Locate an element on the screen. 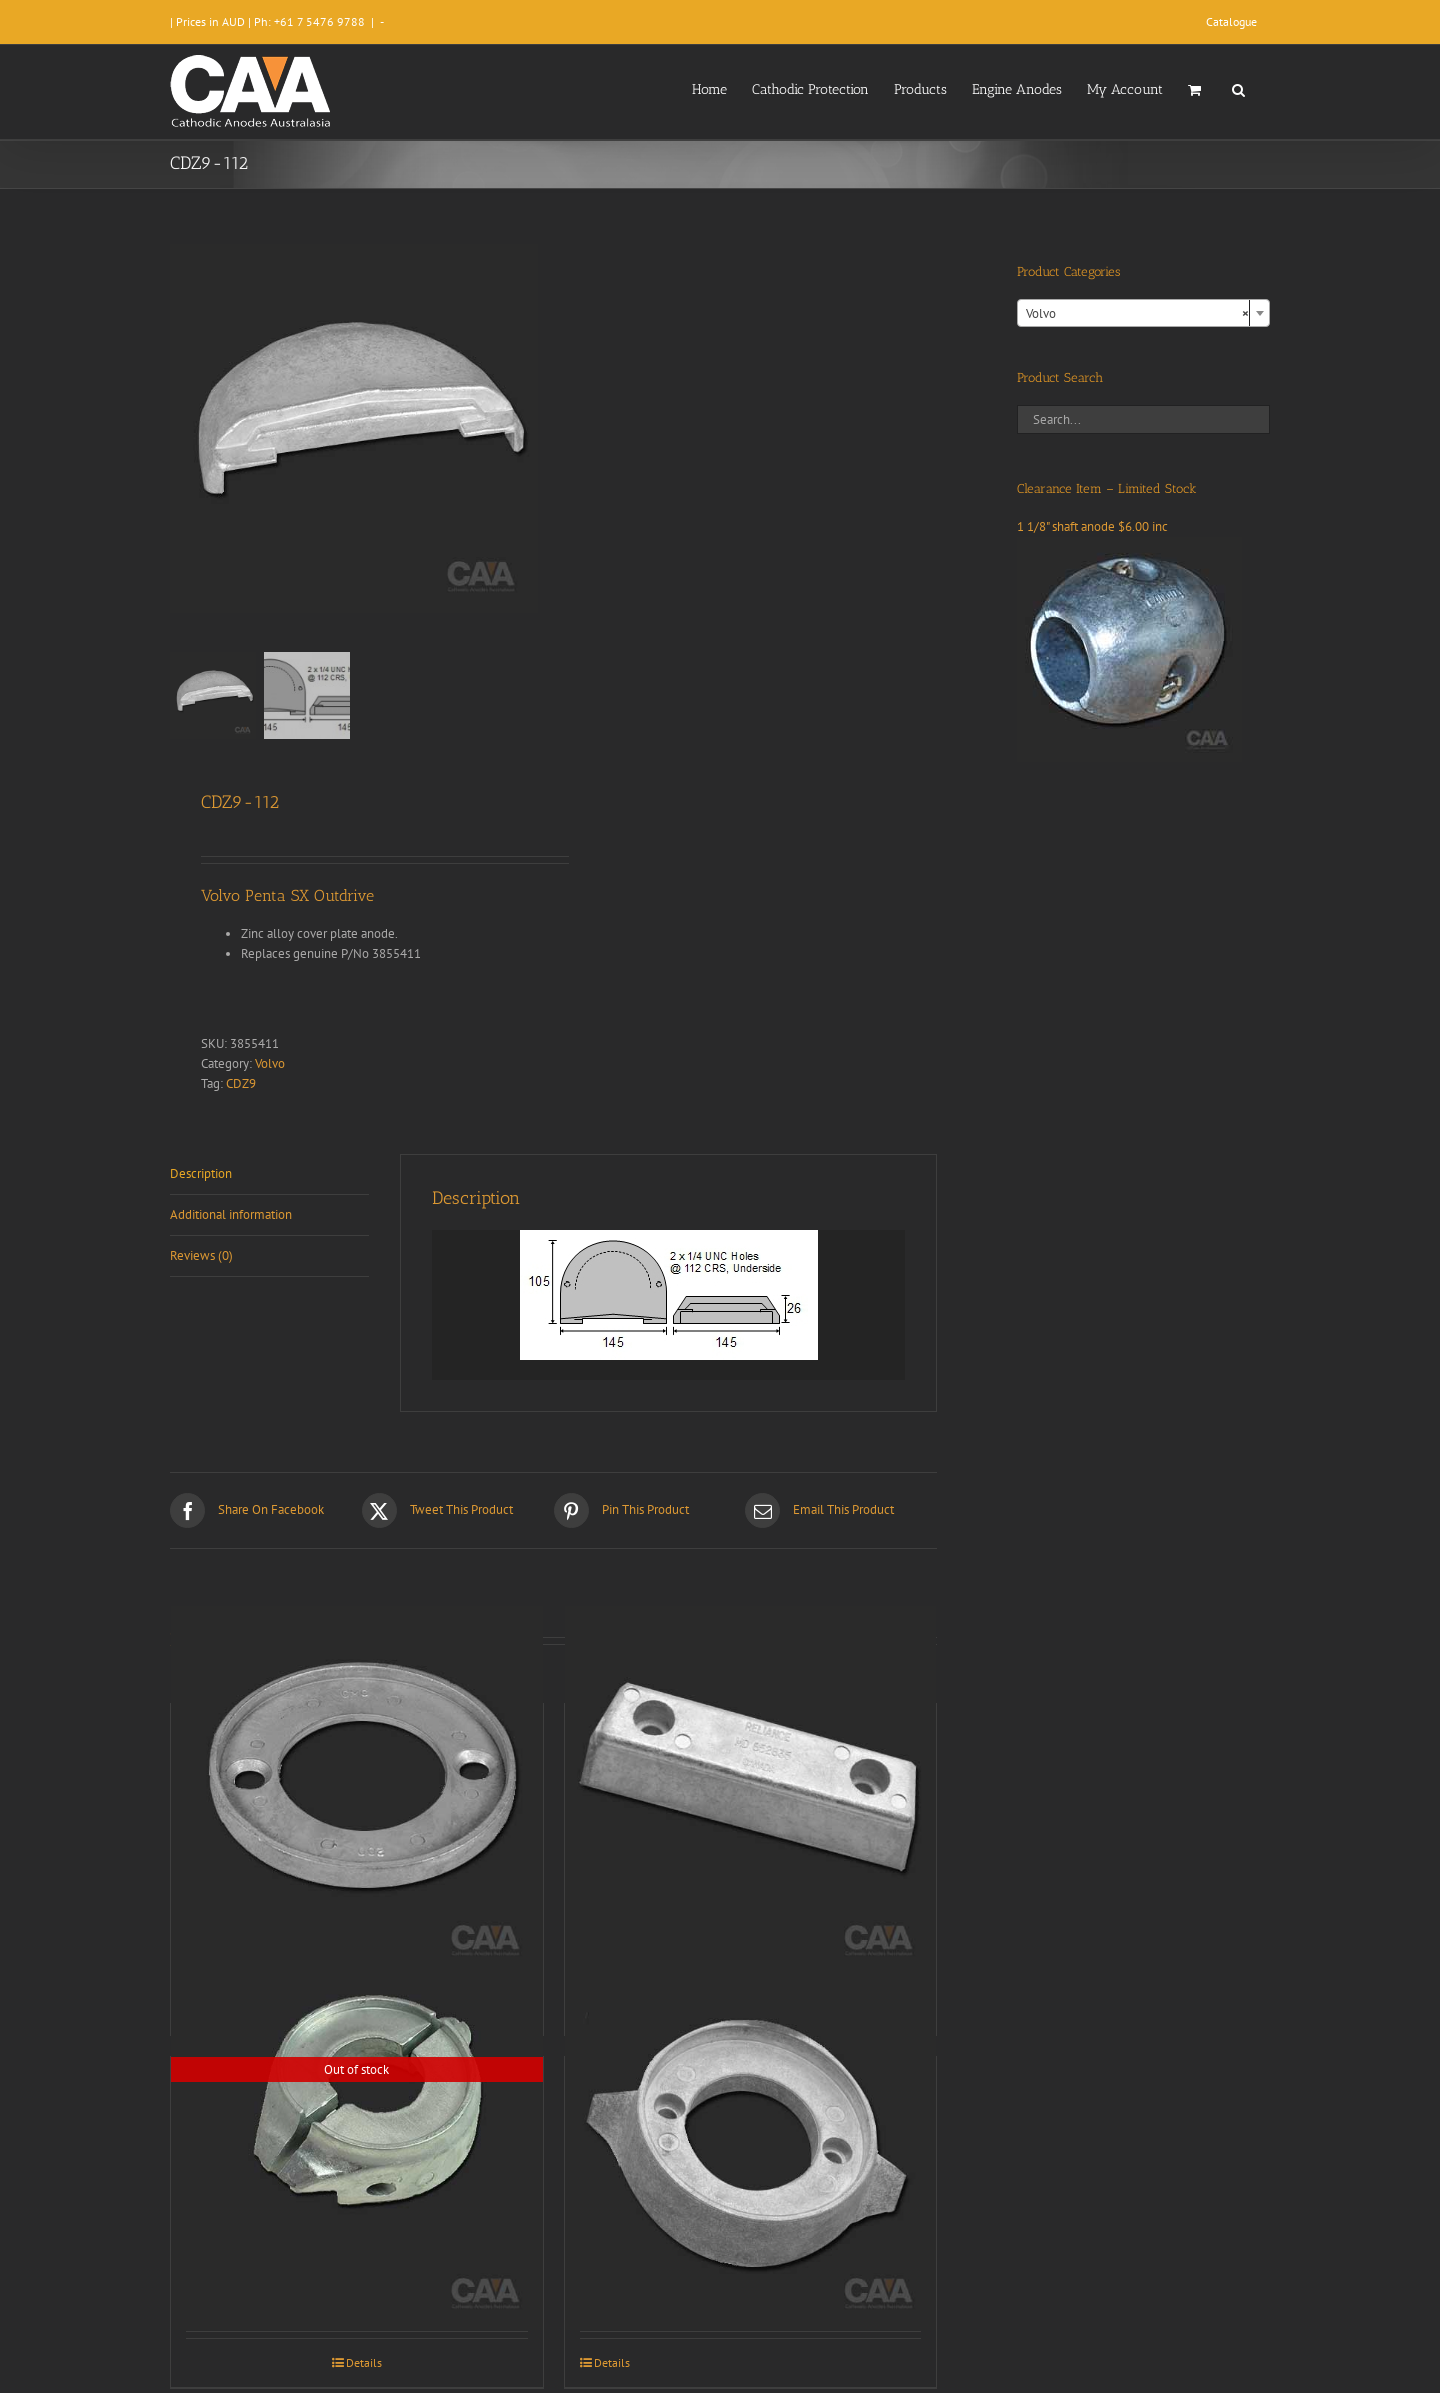 This screenshot has height=2393, width=1440. [CDZ9-012] is located at coordinates (751, 2144).